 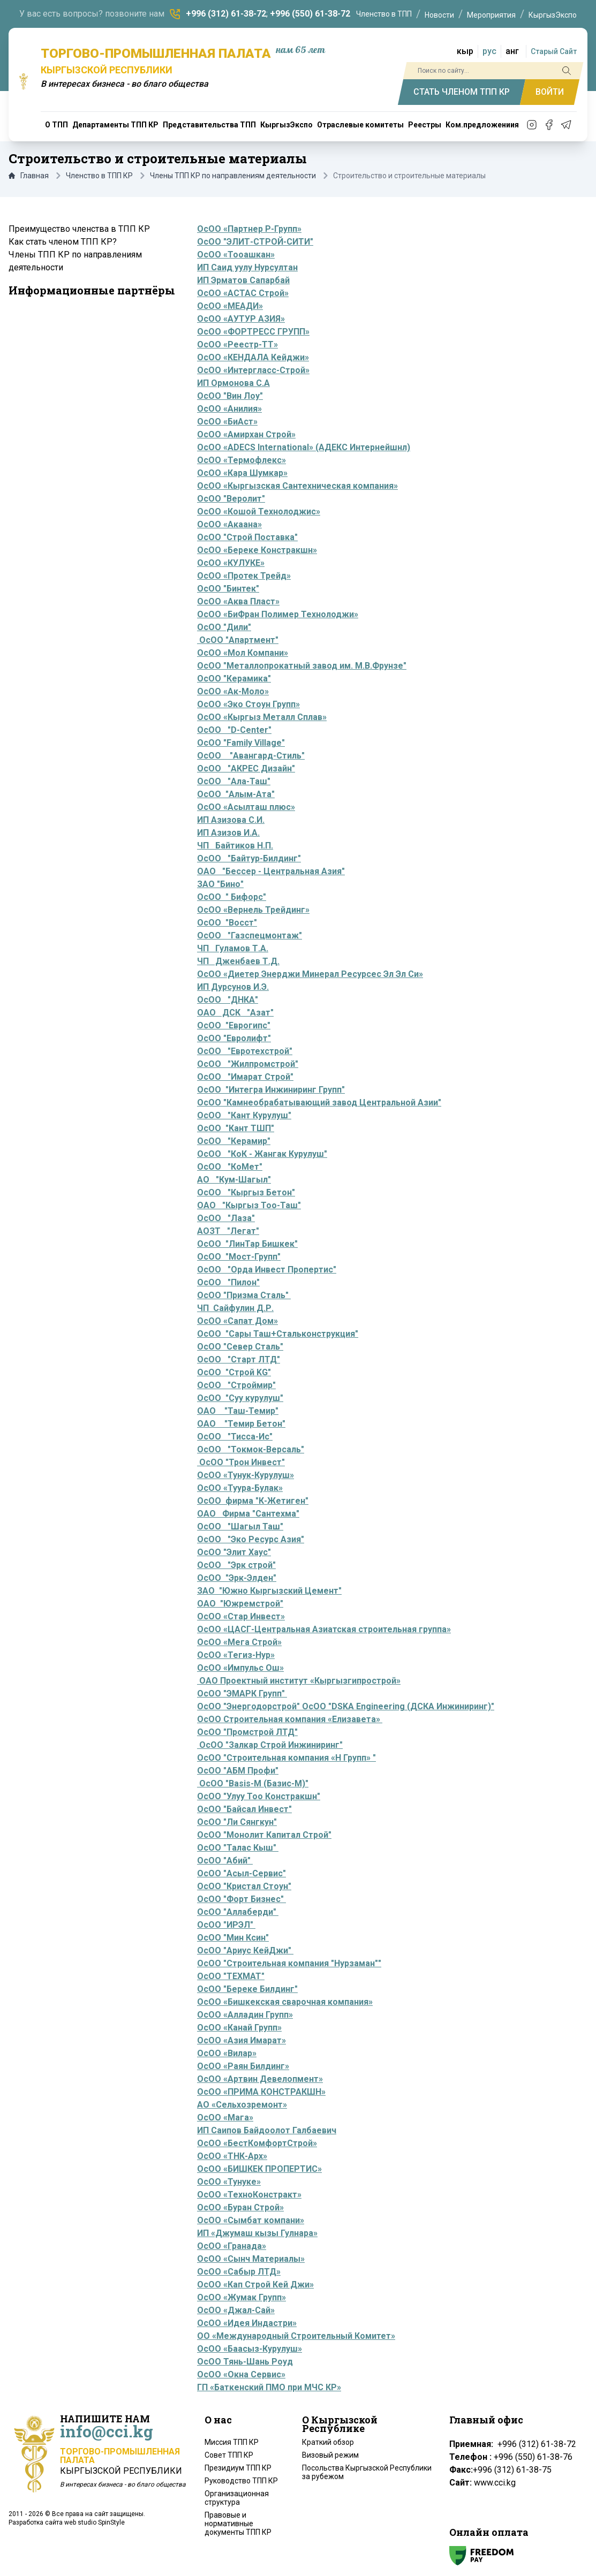 I want to click on ОсОО "ЛинТар Бишкек", so click(x=247, y=1244).